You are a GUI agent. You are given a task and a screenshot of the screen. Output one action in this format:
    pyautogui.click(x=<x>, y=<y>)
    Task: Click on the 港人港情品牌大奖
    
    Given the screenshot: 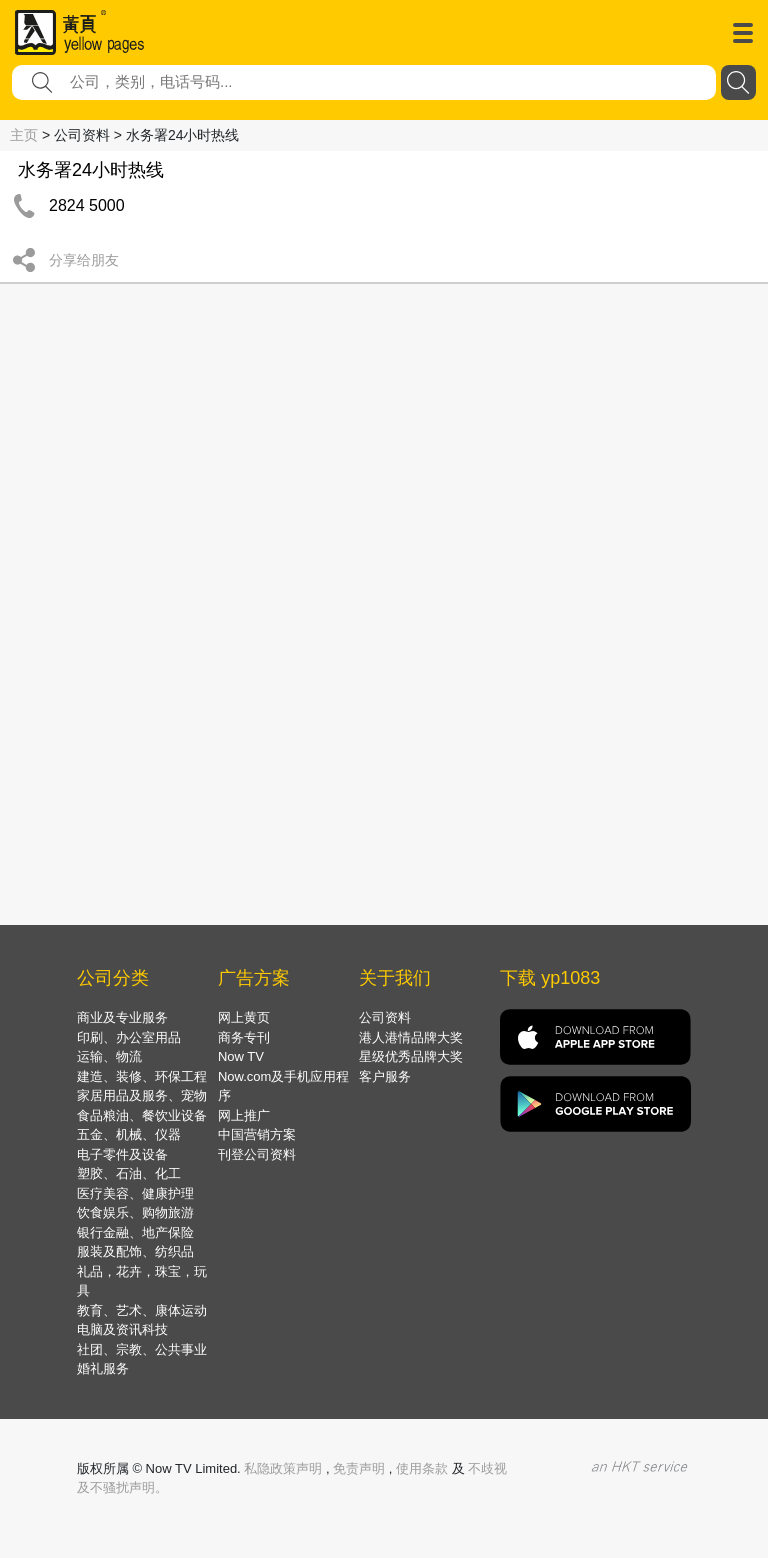 What is the action you would take?
    pyautogui.click(x=411, y=1037)
    